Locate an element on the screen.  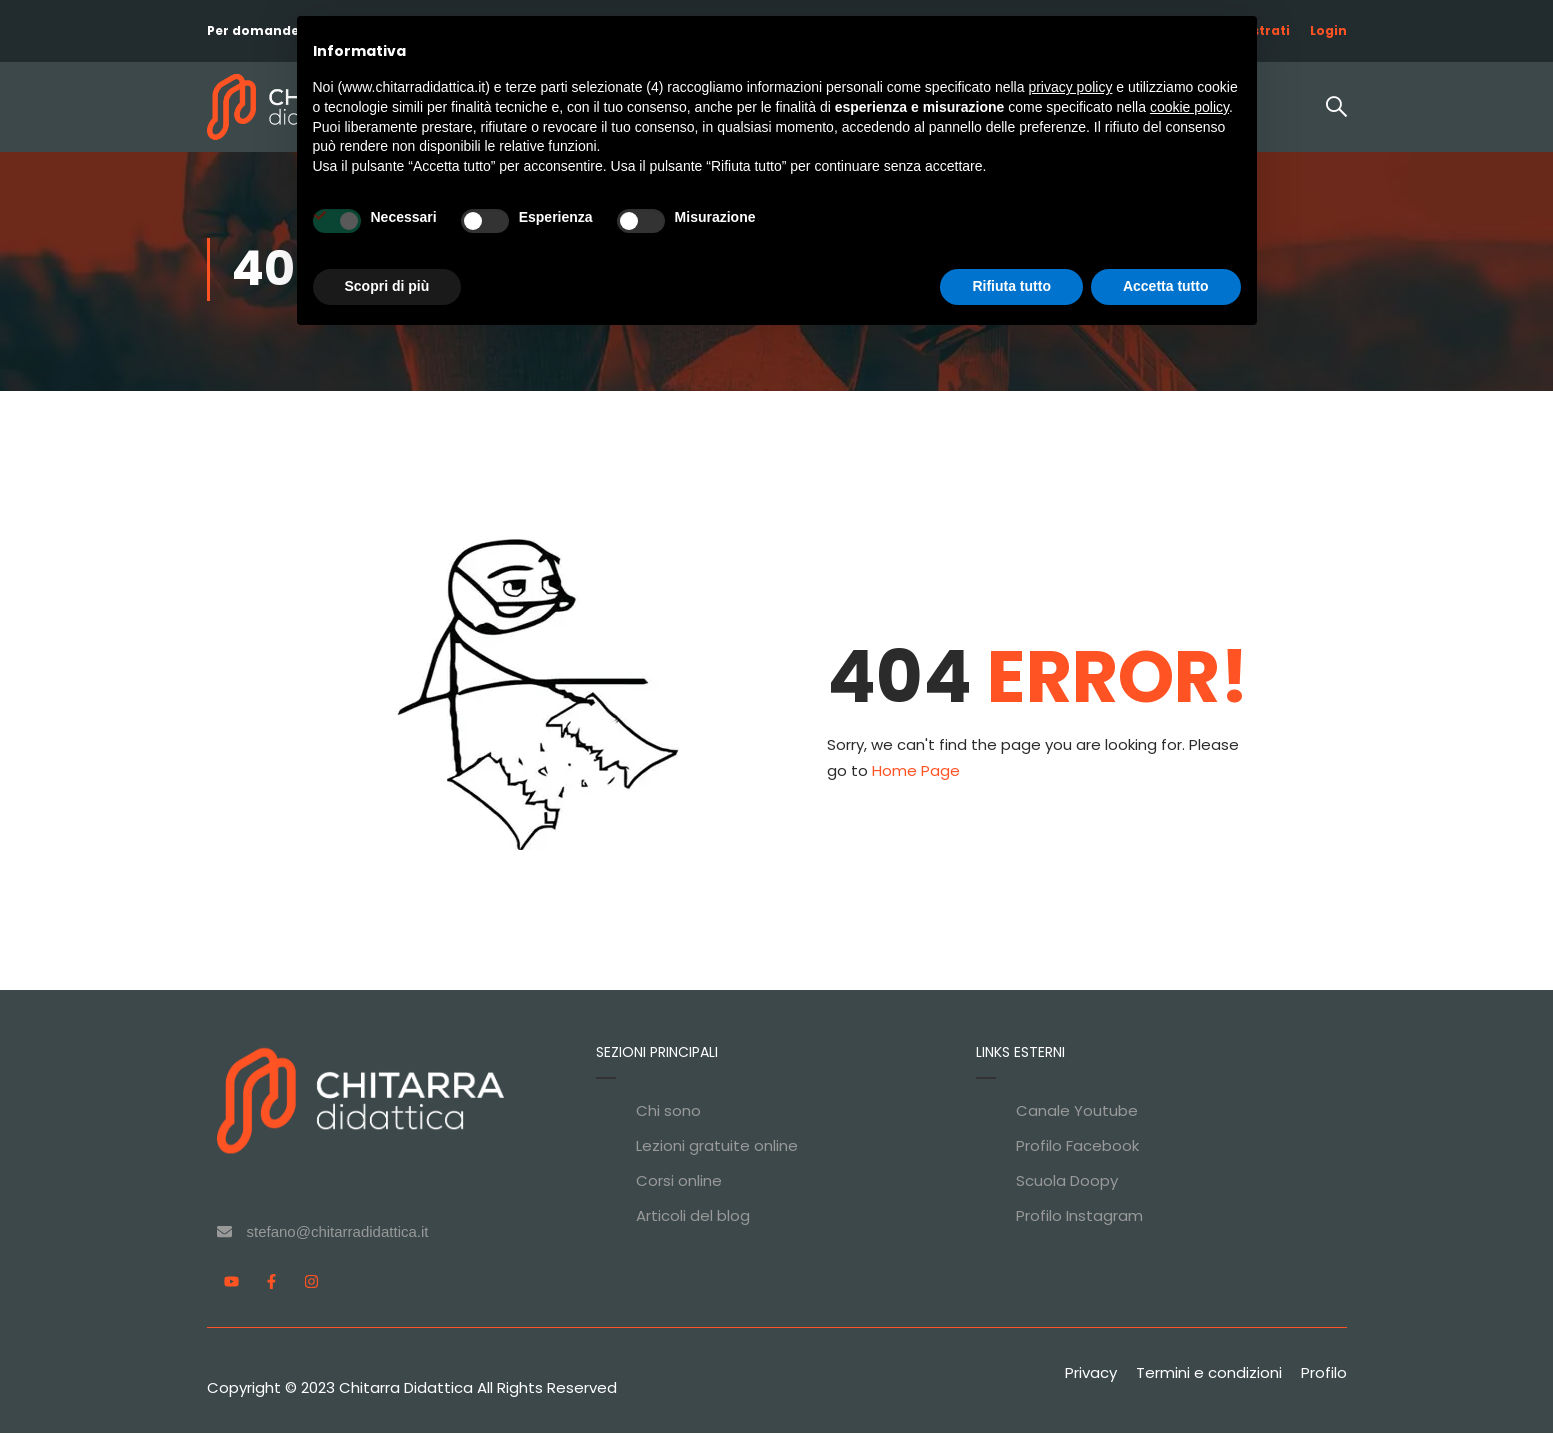
Termini e condizioni is located at coordinates (1209, 1376).